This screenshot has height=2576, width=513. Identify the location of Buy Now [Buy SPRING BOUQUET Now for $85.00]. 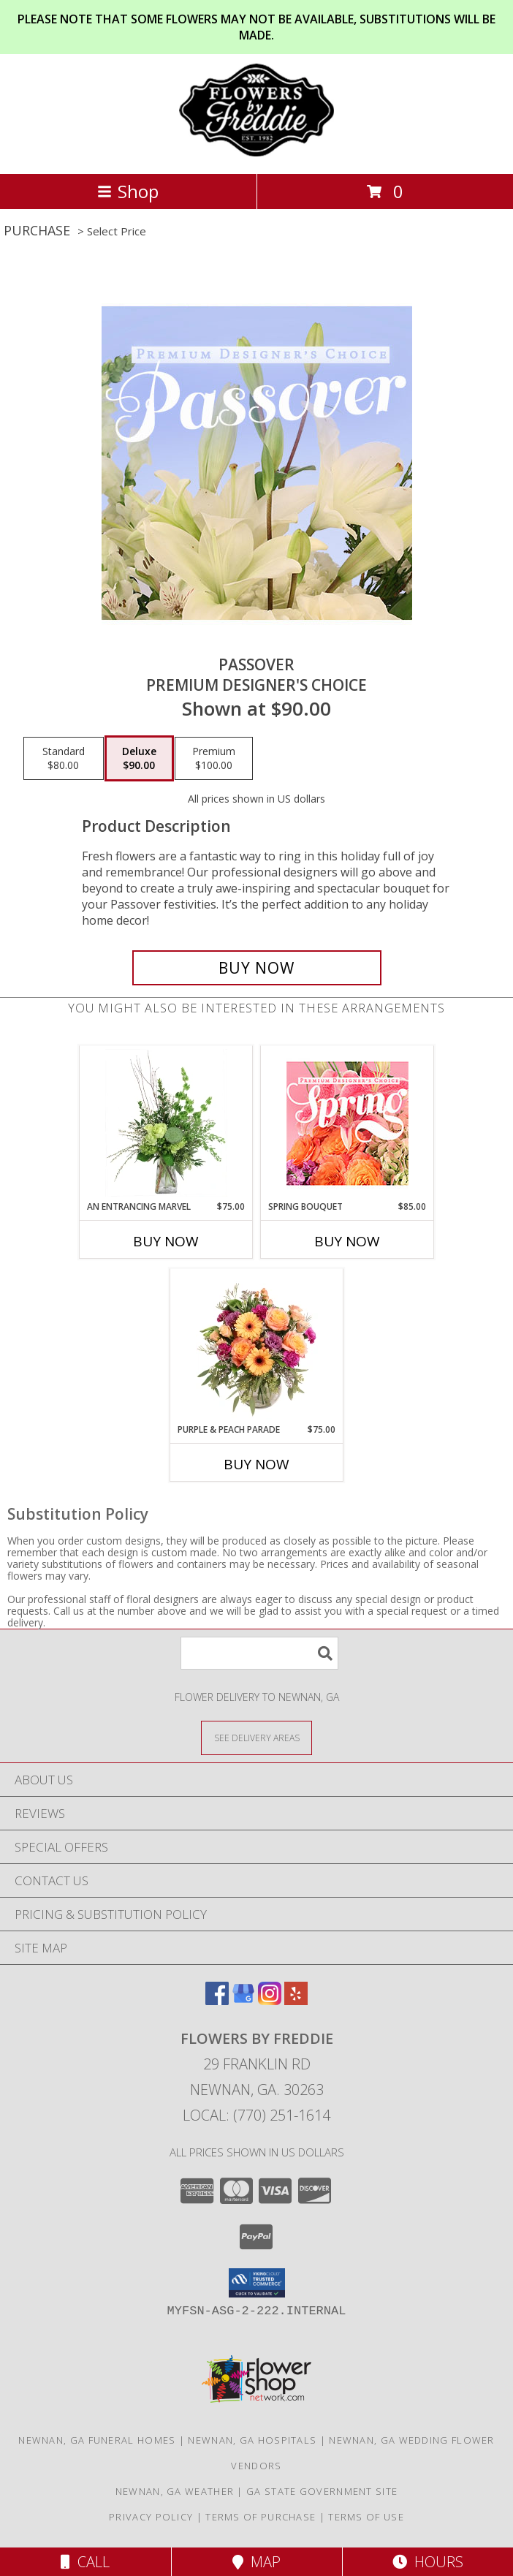
(347, 1241).